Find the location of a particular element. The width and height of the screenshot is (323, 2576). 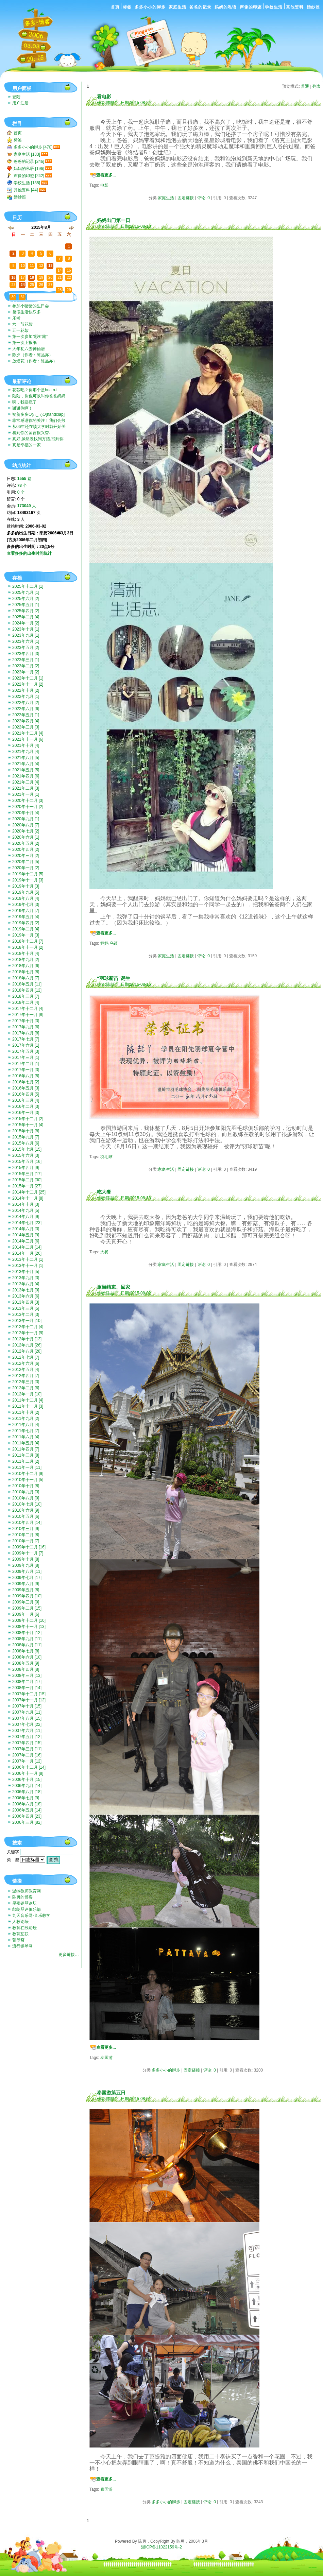

2020年九月 [1] is located at coordinates (25, 819).